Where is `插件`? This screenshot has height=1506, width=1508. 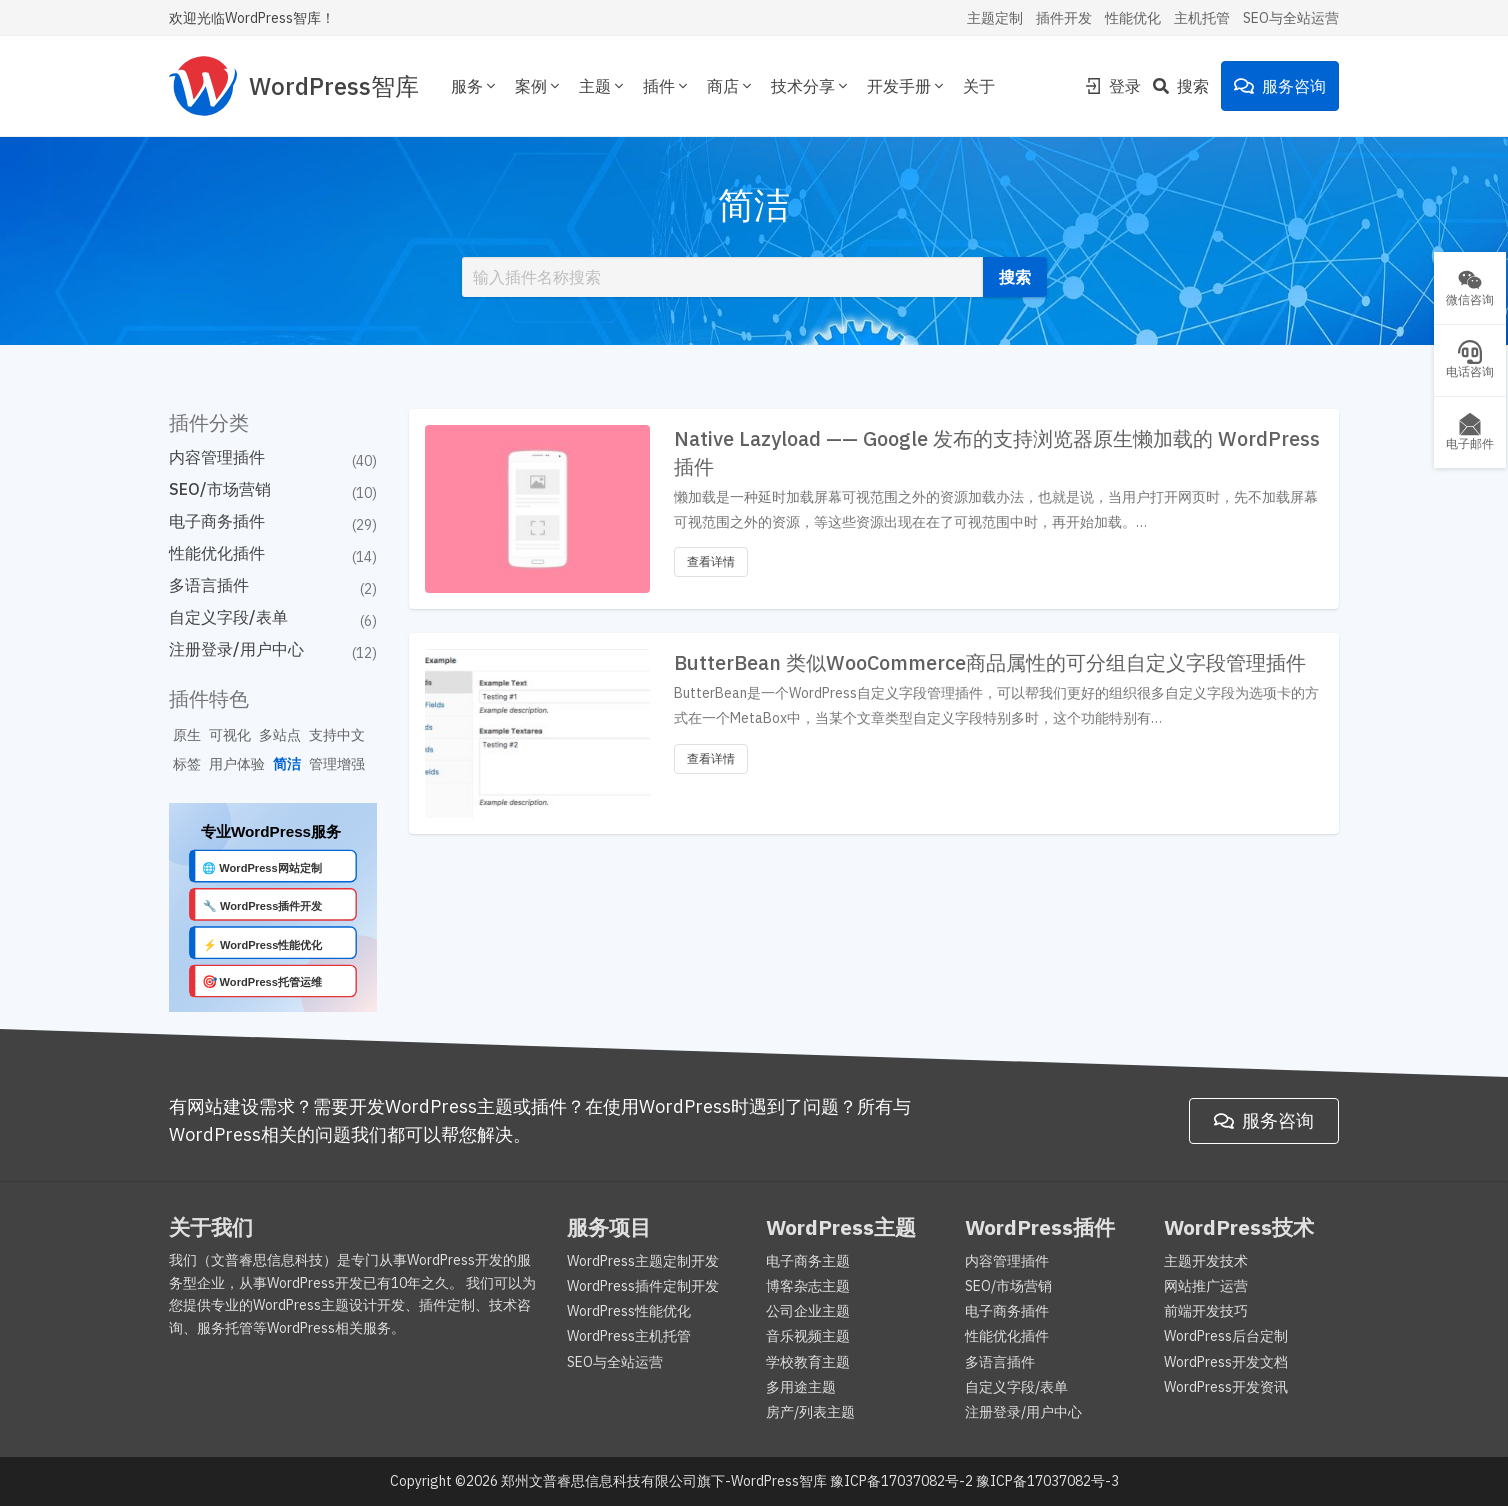
插件 is located at coordinates (667, 86).